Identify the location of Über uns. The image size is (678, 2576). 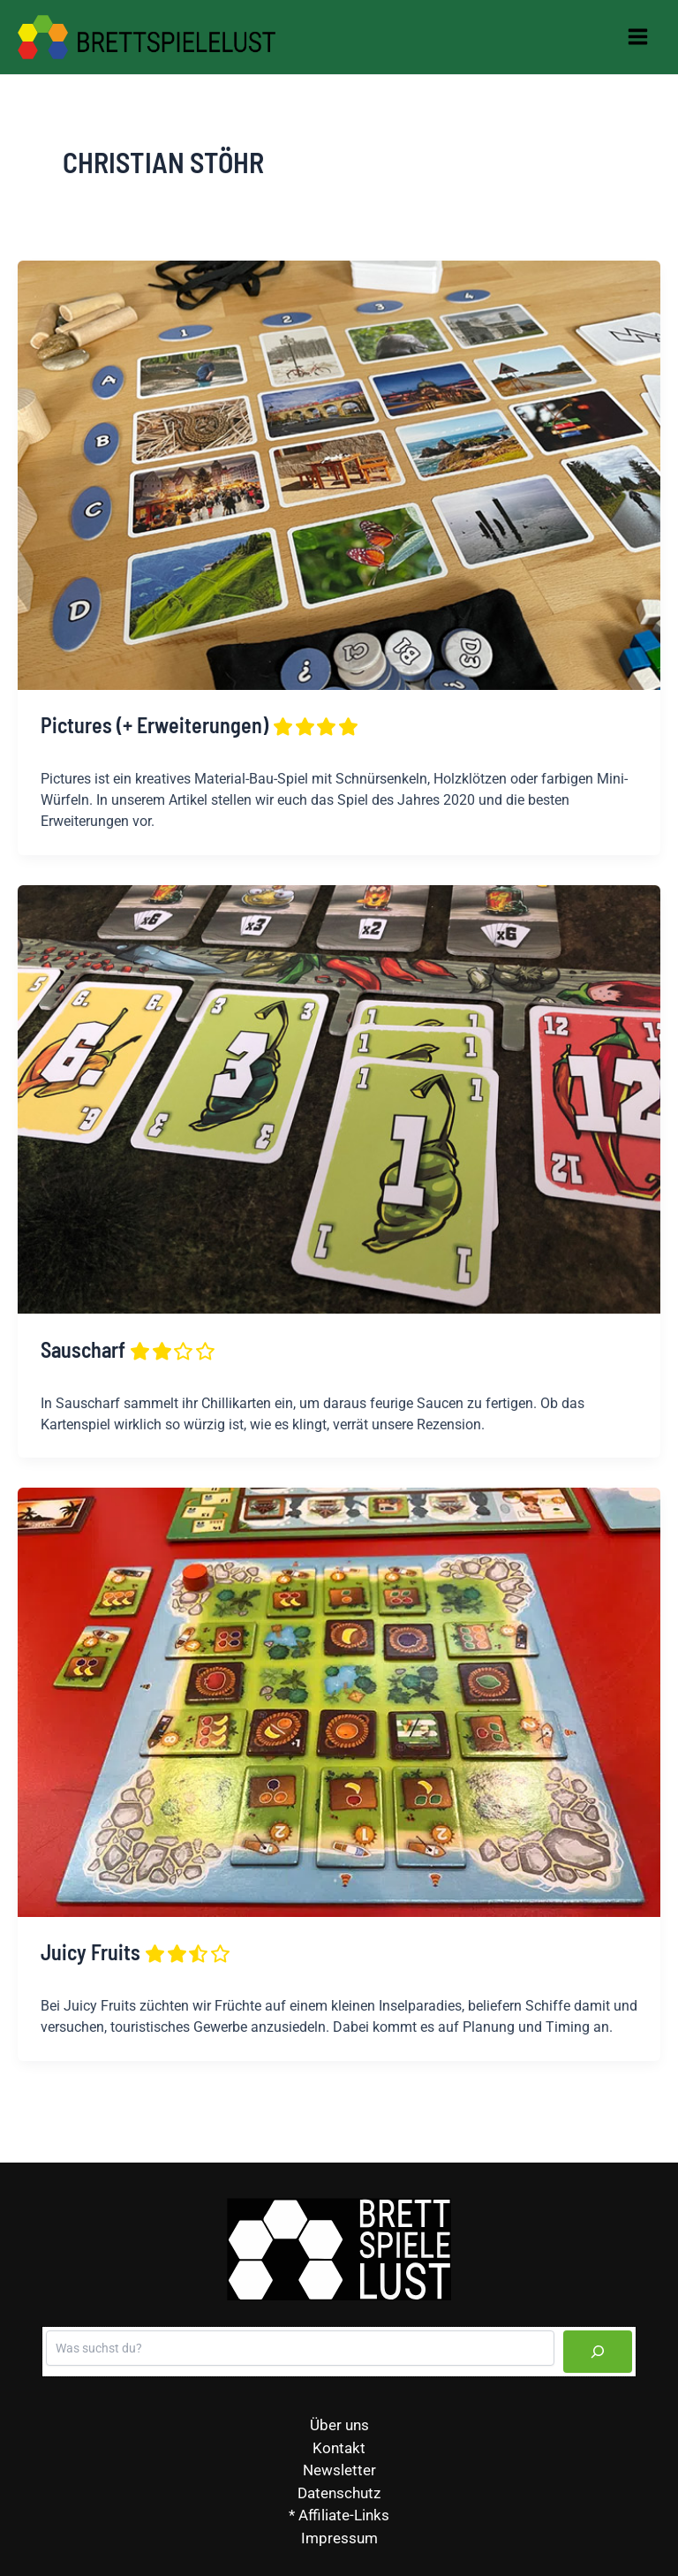
(339, 2425).